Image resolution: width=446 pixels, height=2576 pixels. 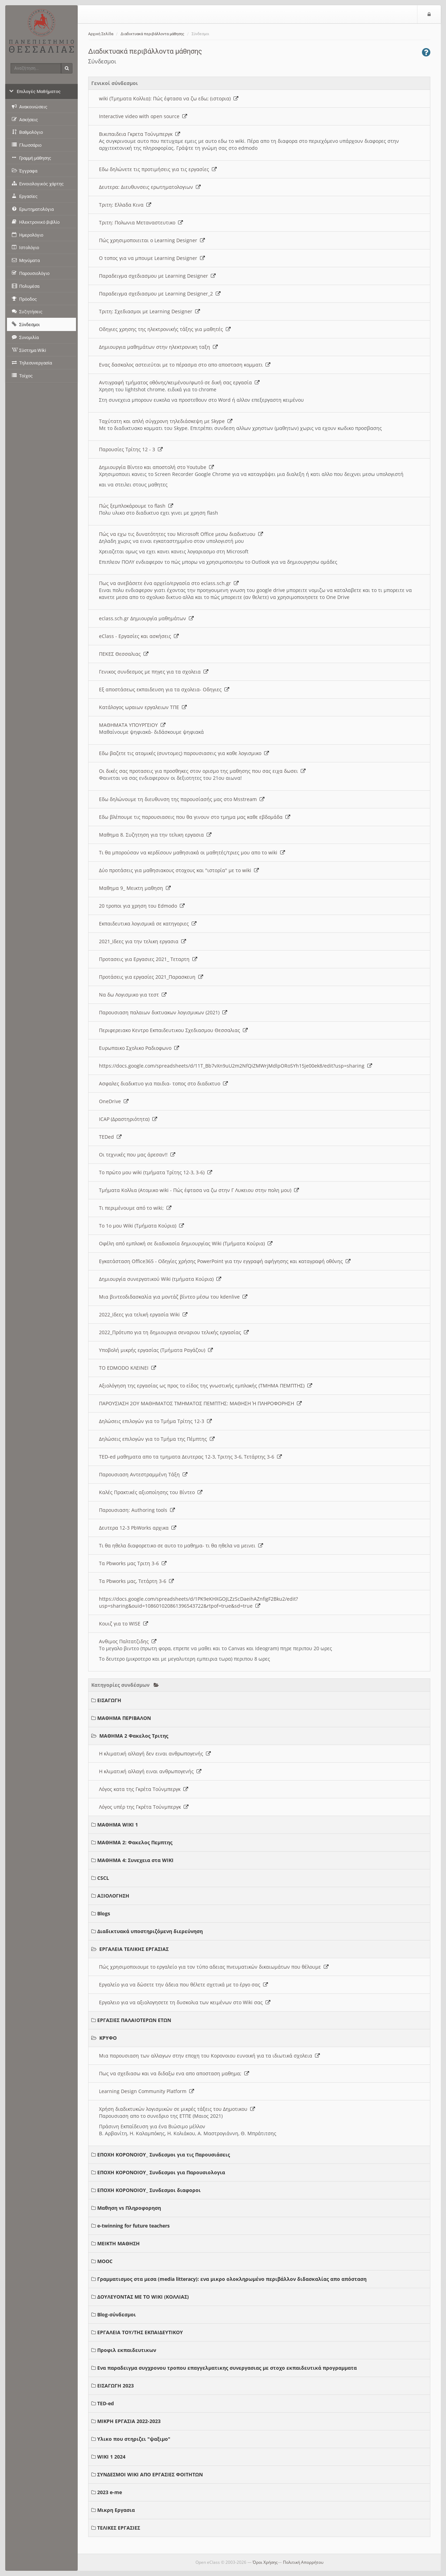 I want to click on ΜΑΘΗΜΑΤΑ ΥΠΟΥΡΓΕΙΟΥ, so click(x=132, y=725).